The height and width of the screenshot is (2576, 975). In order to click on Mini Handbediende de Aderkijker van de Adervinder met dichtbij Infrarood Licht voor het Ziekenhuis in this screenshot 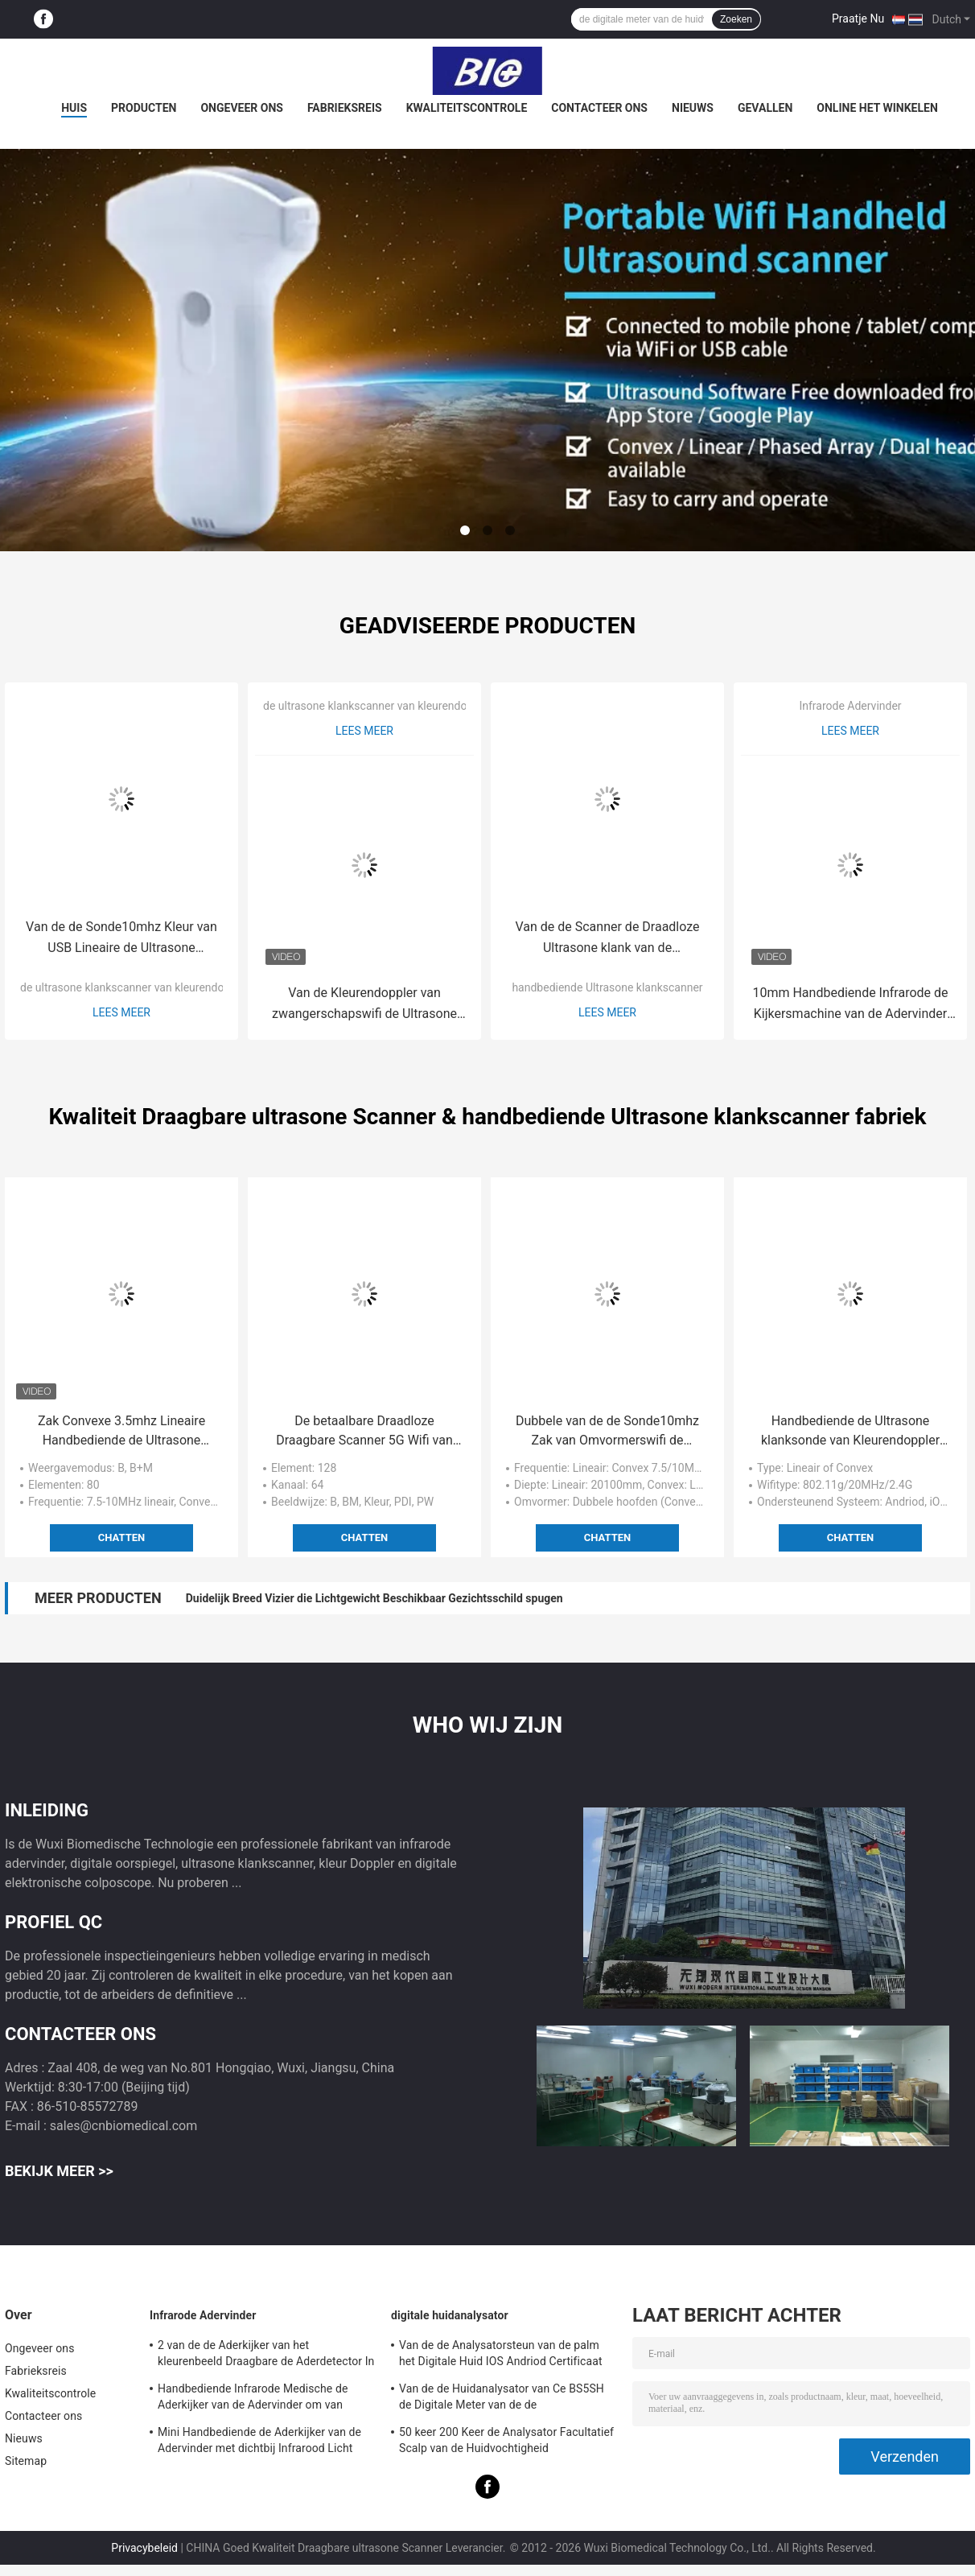, I will do `click(259, 2442)`.